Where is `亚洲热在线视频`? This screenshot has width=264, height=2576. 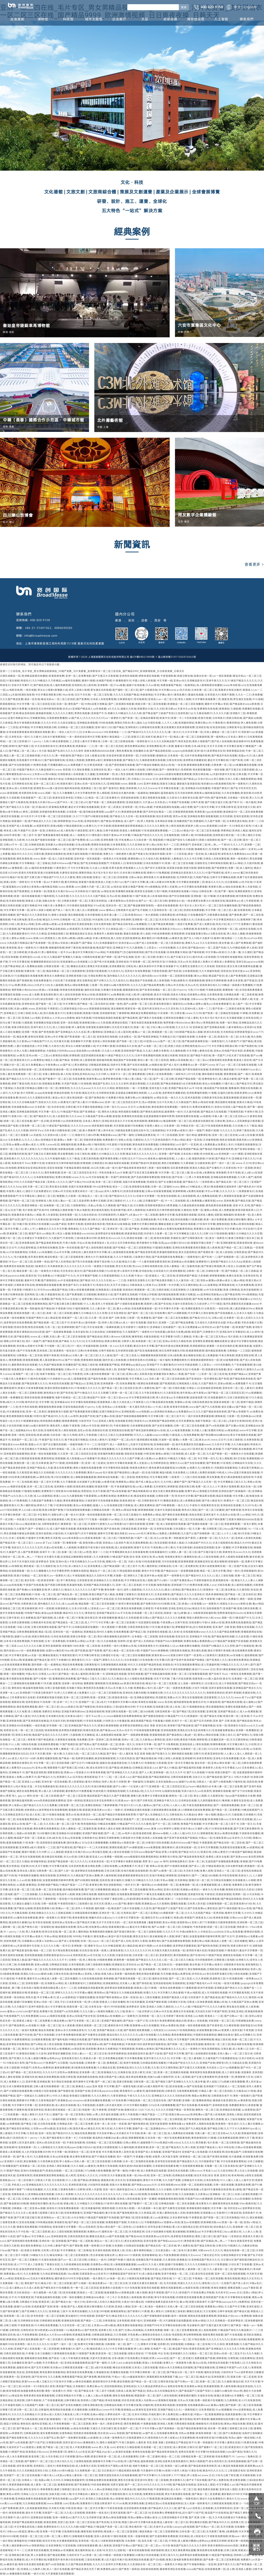
亚洲热在线视频 is located at coordinates (128, 675).